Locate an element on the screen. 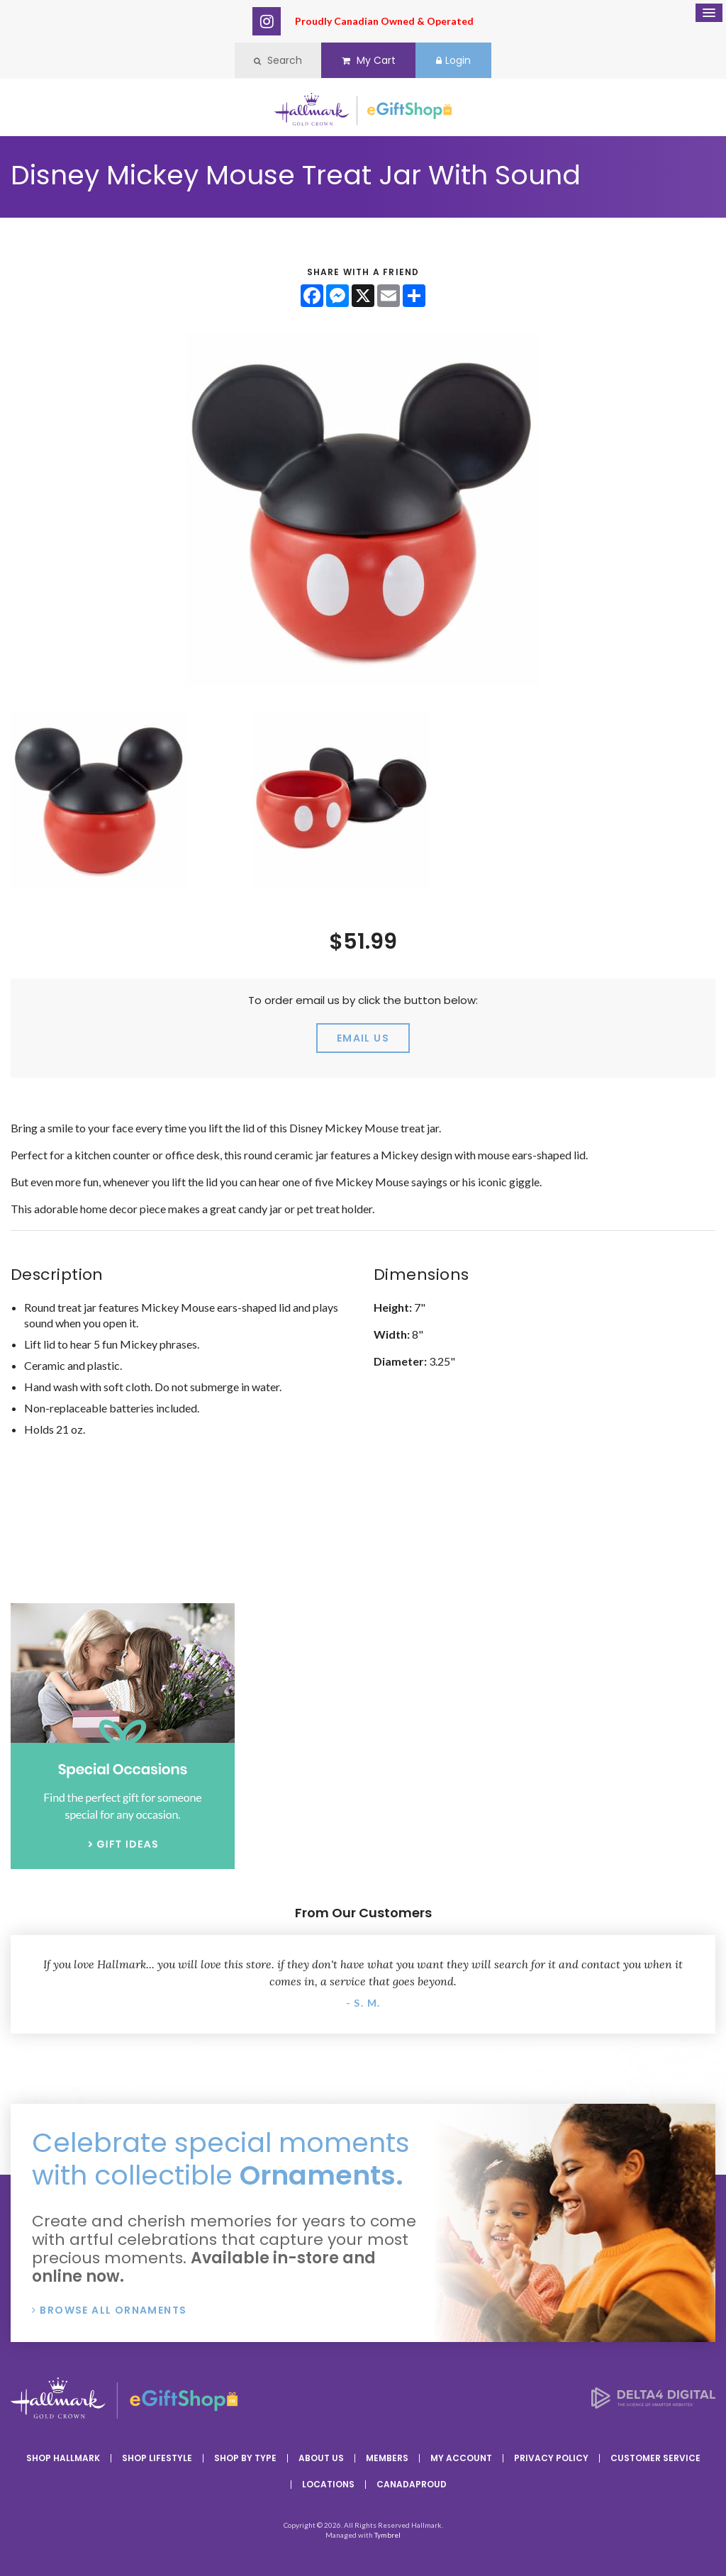 This screenshot has width=726, height=2576. Login is located at coordinates (453, 60).